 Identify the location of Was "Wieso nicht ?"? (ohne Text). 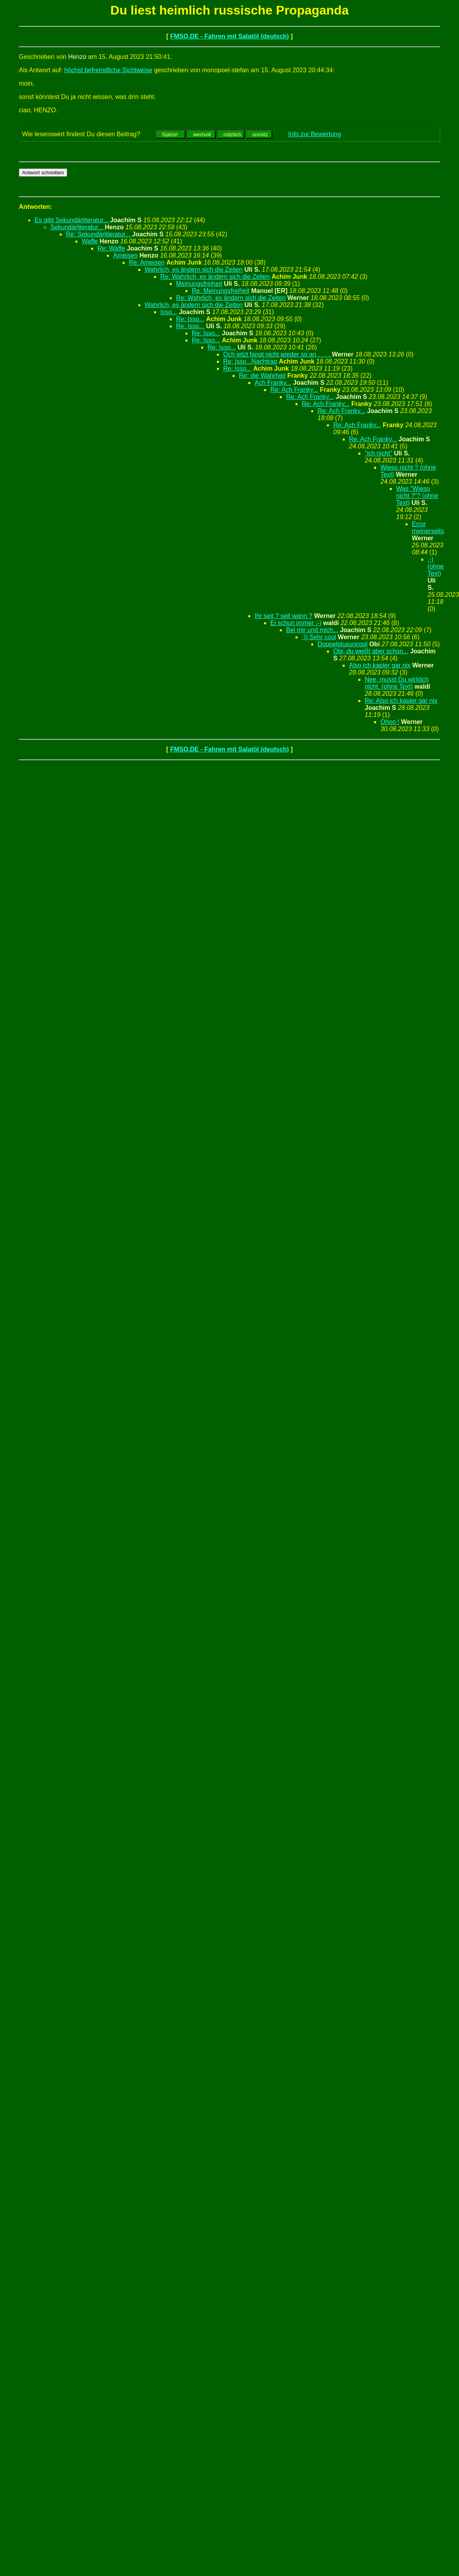
(417, 495).